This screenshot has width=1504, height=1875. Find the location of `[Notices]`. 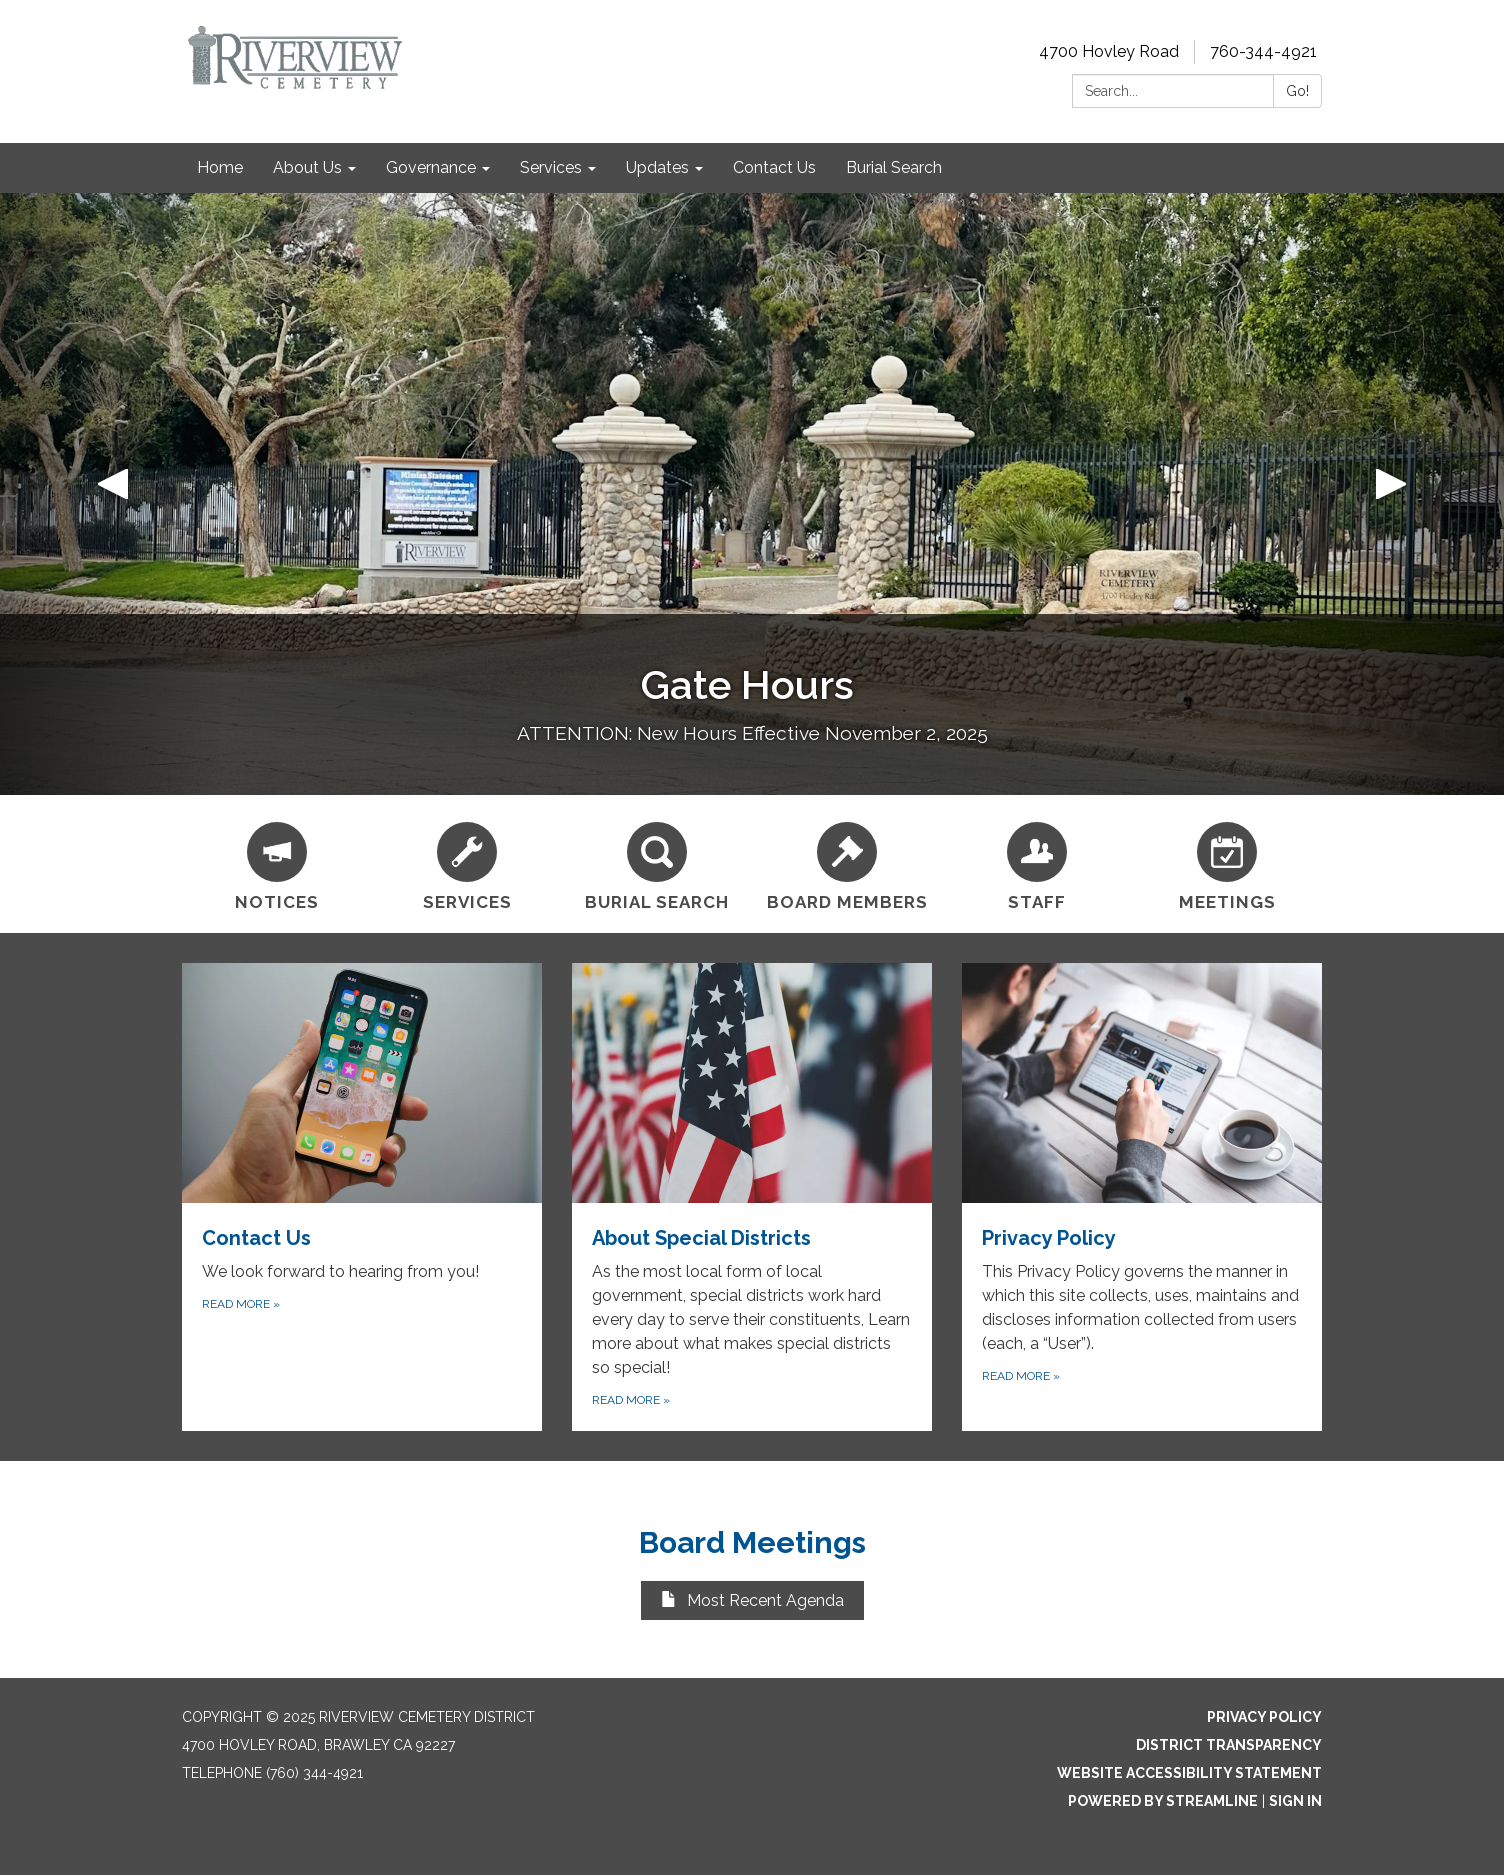

[Notices] is located at coordinates (277, 864).